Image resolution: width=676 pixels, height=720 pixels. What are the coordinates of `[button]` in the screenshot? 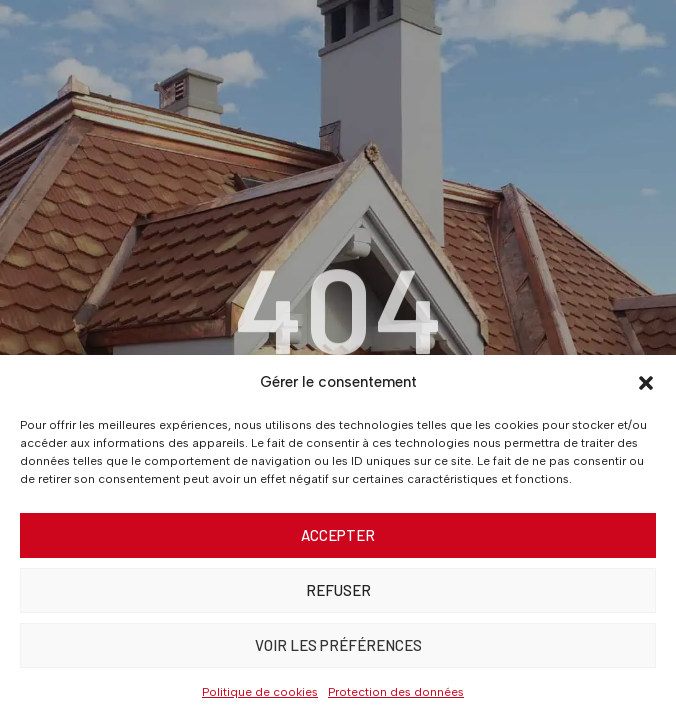 It's located at (646, 383).